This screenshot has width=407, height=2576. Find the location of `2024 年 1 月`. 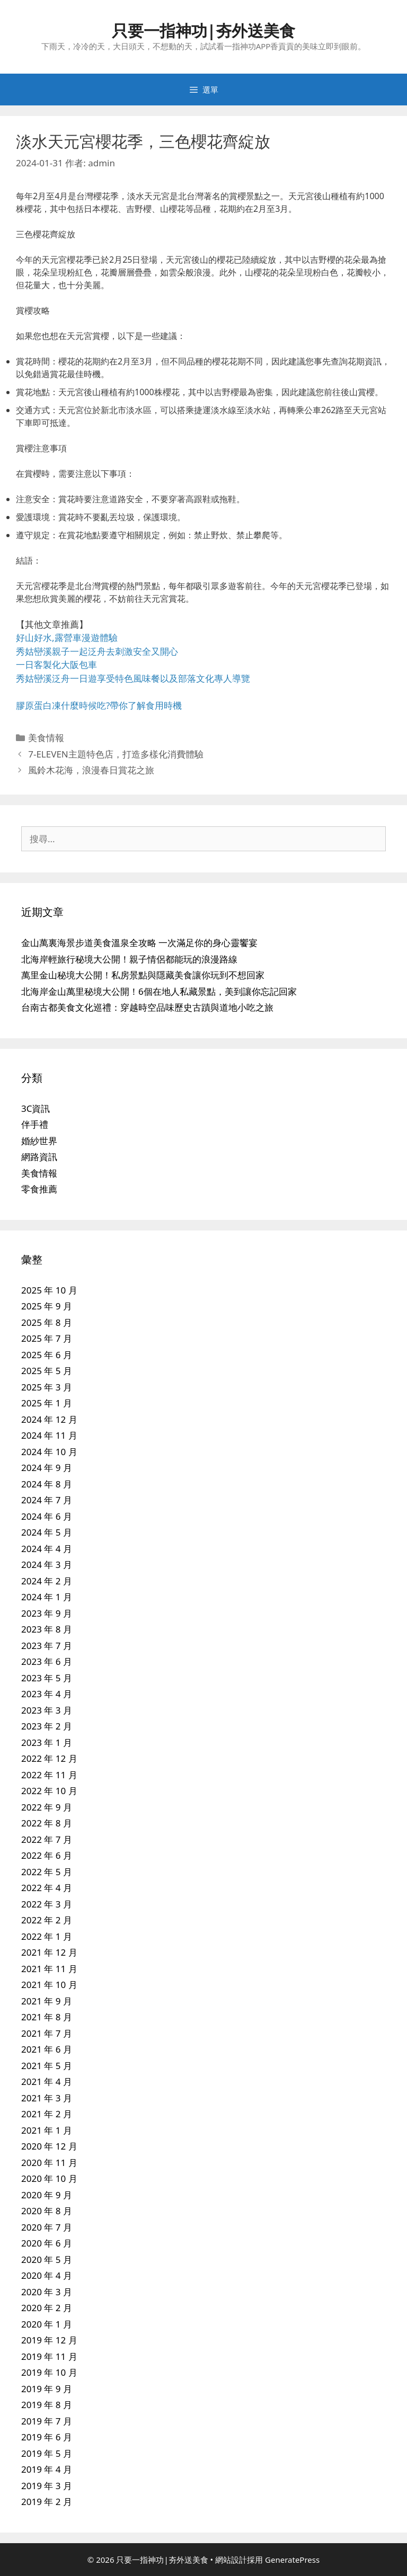

2024 年 1 月 is located at coordinates (46, 1597).